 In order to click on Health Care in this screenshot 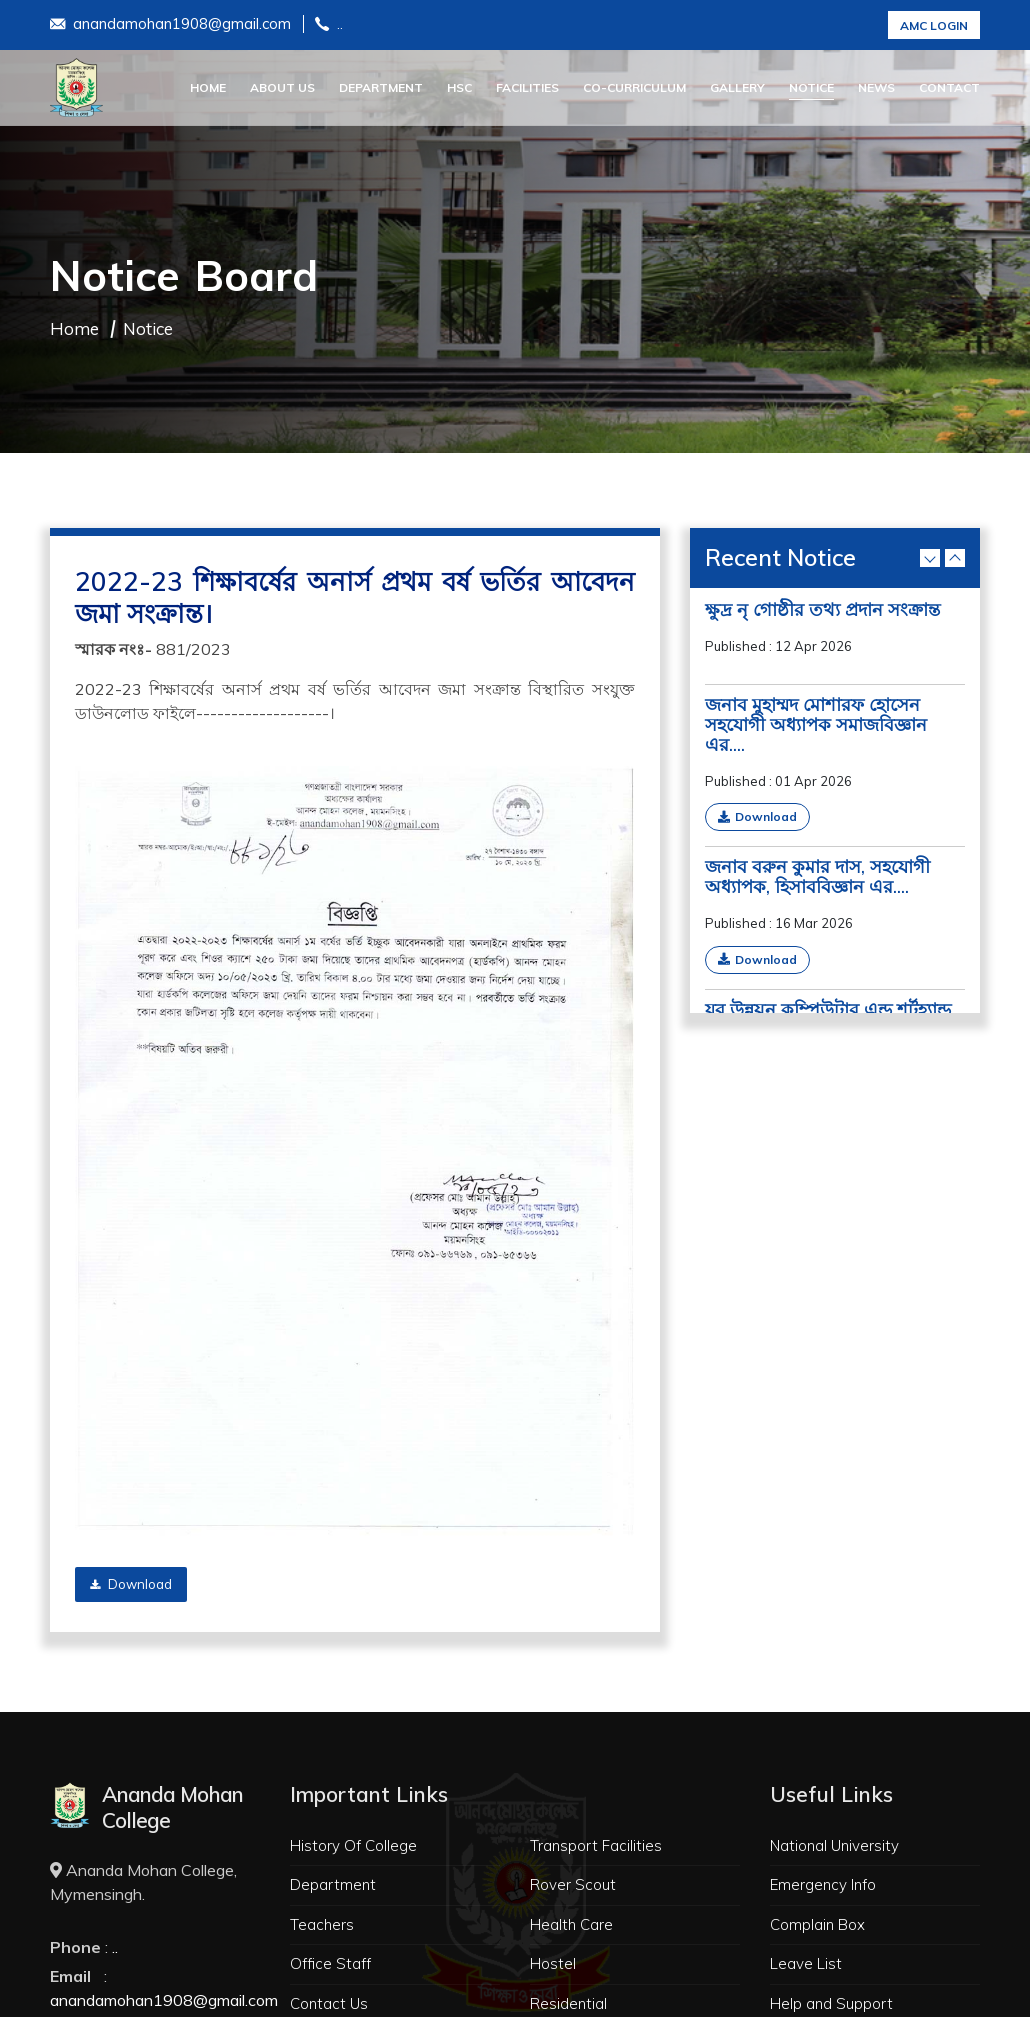, I will do `click(571, 1924)`.